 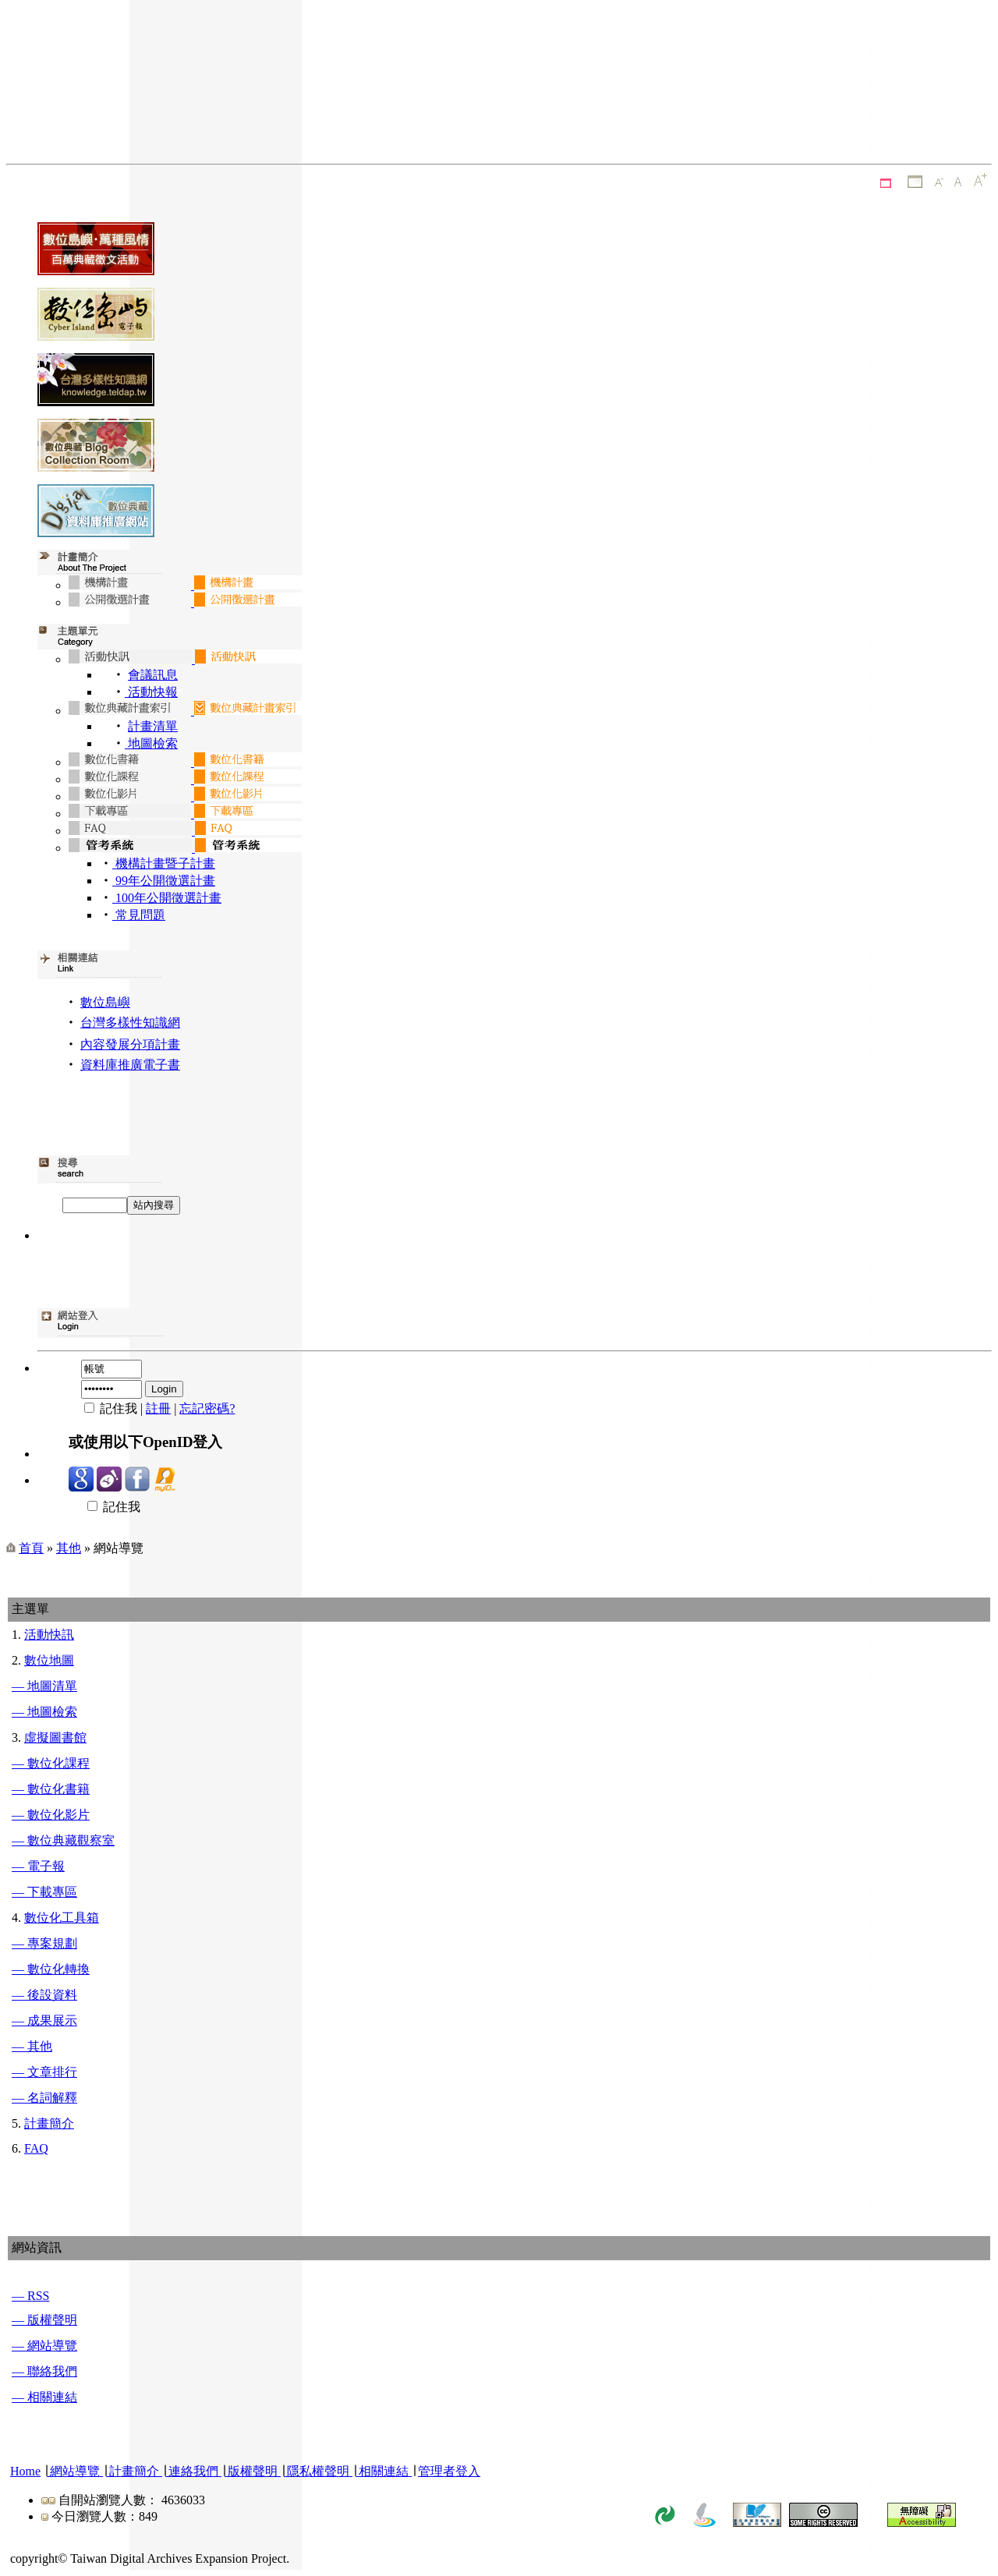 I want to click on 計畫簡介, so click(x=49, y=2123).